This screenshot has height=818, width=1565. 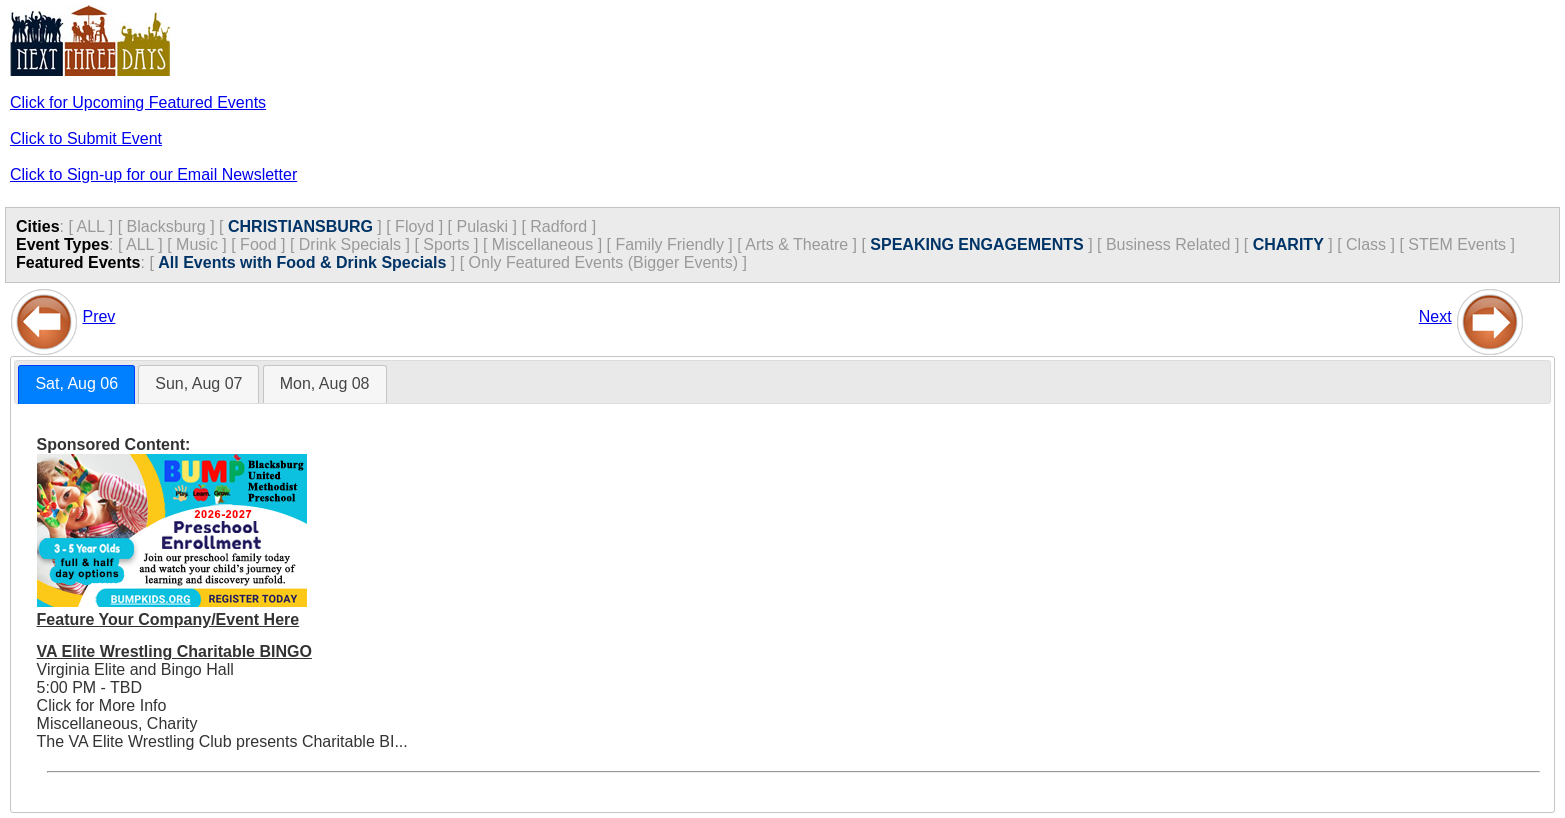 What do you see at coordinates (258, 244) in the screenshot?
I see `Food` at bounding box center [258, 244].